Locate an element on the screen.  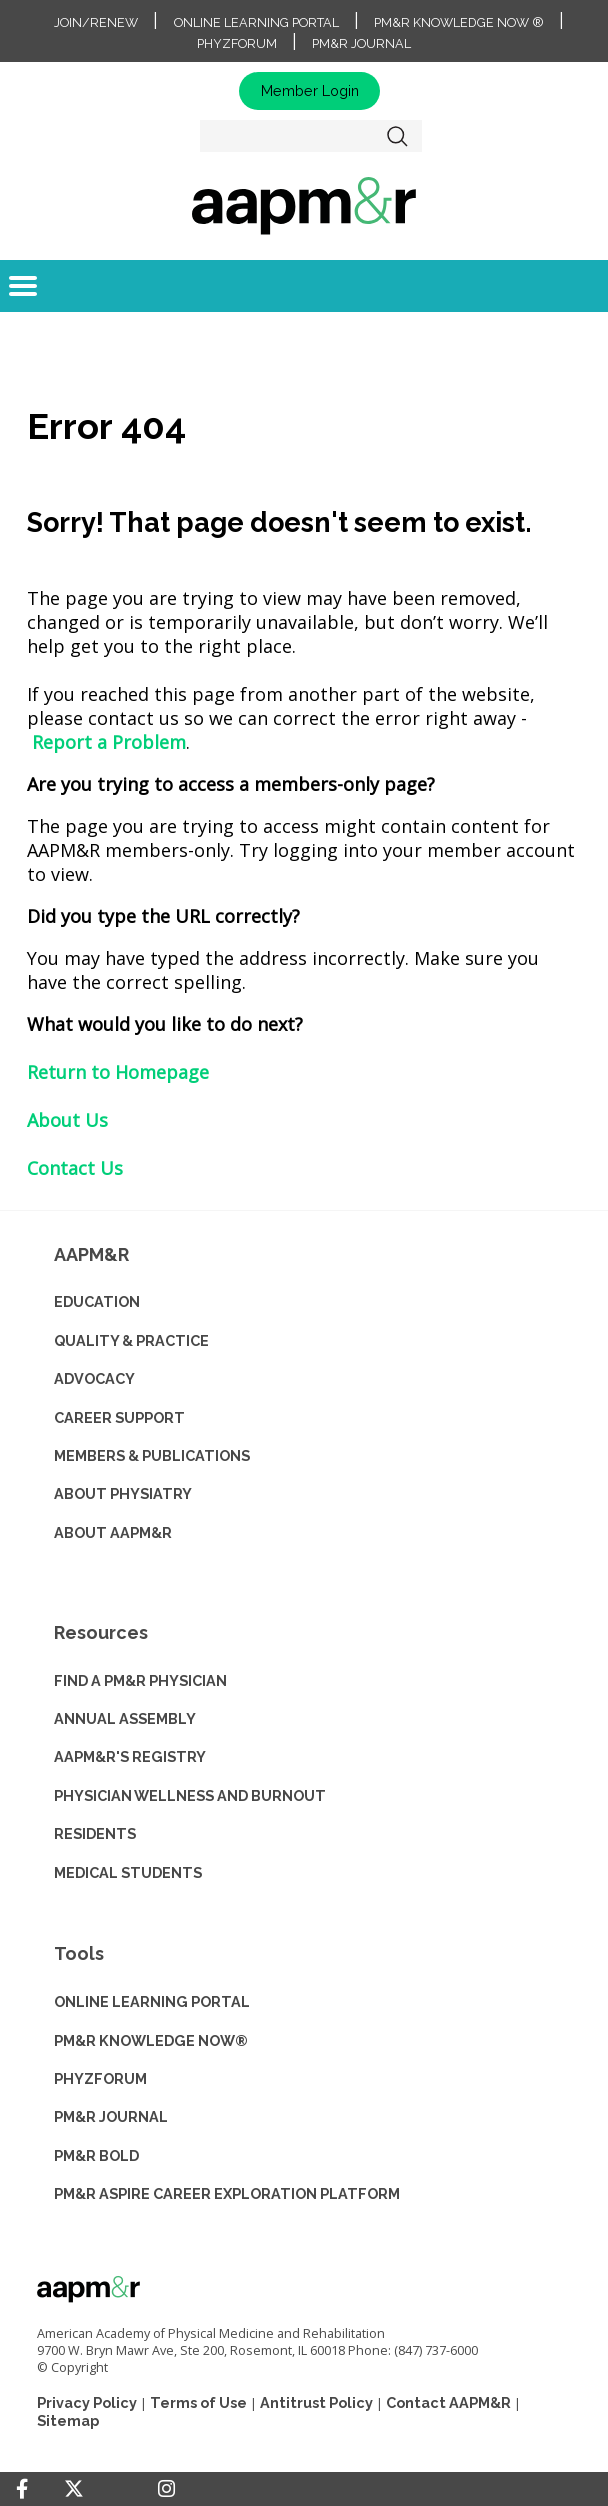
PM&R JOURNAL is located at coordinates (111, 2116).